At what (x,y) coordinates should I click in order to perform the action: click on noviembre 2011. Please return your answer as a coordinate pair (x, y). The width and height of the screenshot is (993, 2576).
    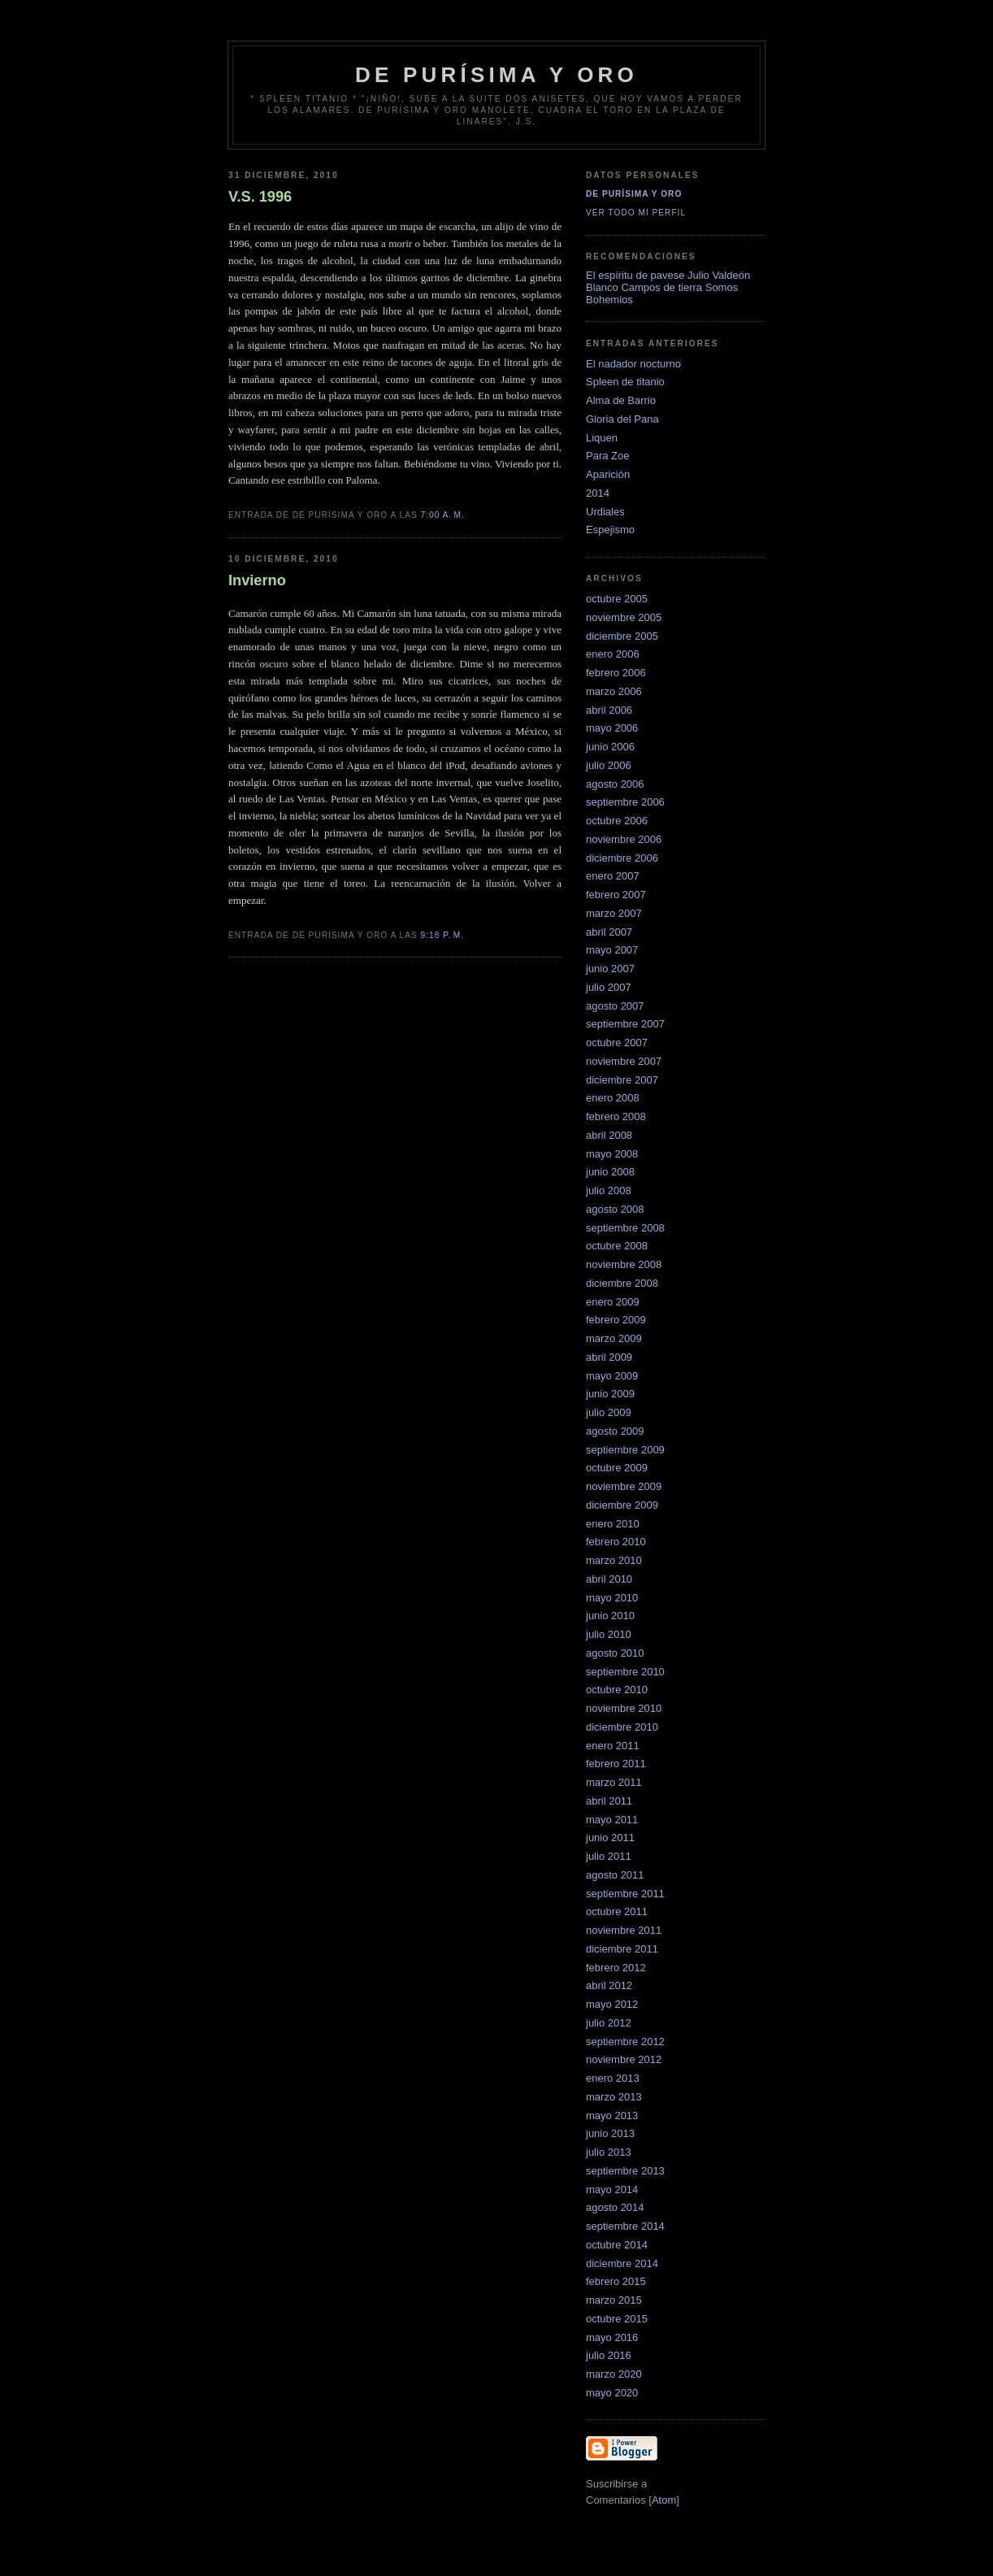
    Looking at the image, I should click on (623, 1930).